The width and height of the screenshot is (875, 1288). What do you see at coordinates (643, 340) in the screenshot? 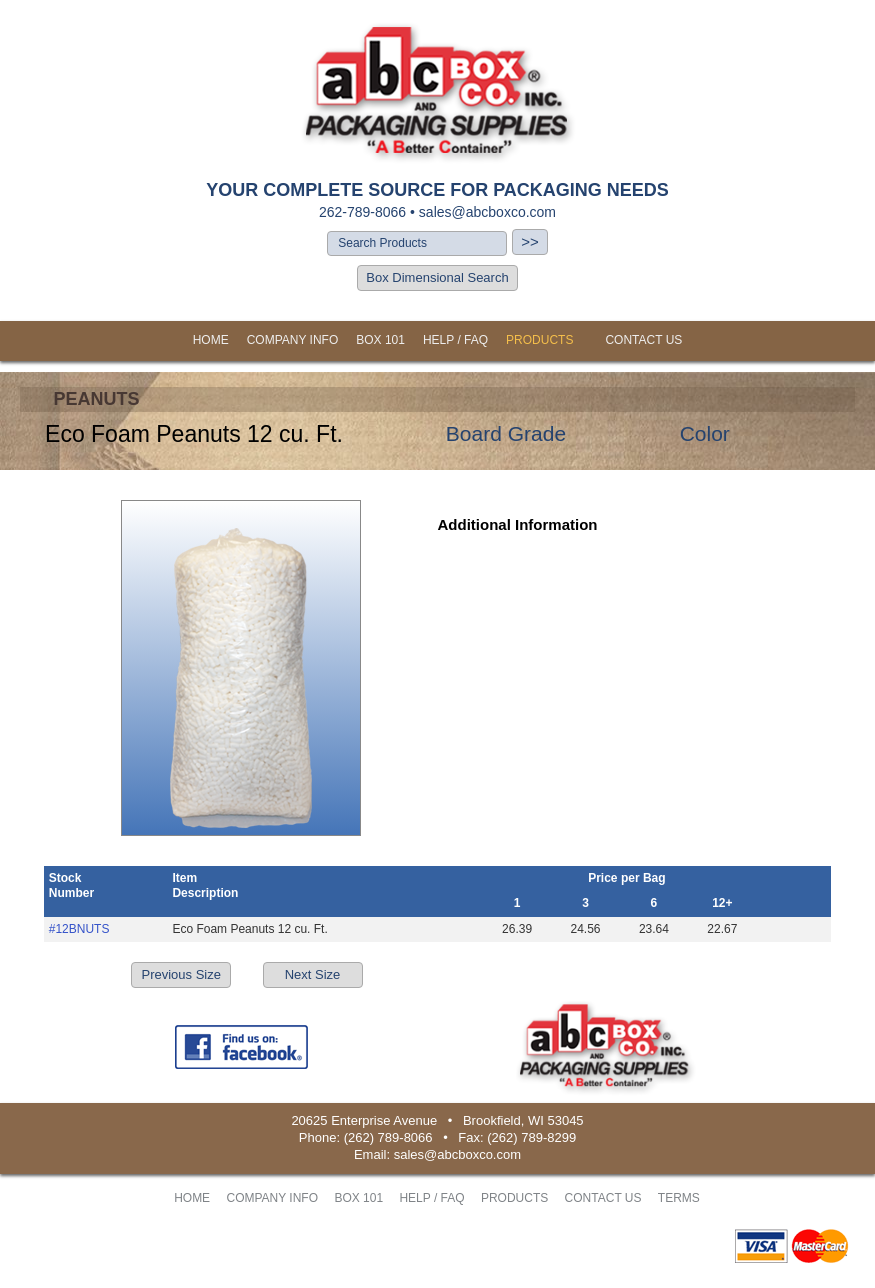
I see `CONTACT US` at bounding box center [643, 340].